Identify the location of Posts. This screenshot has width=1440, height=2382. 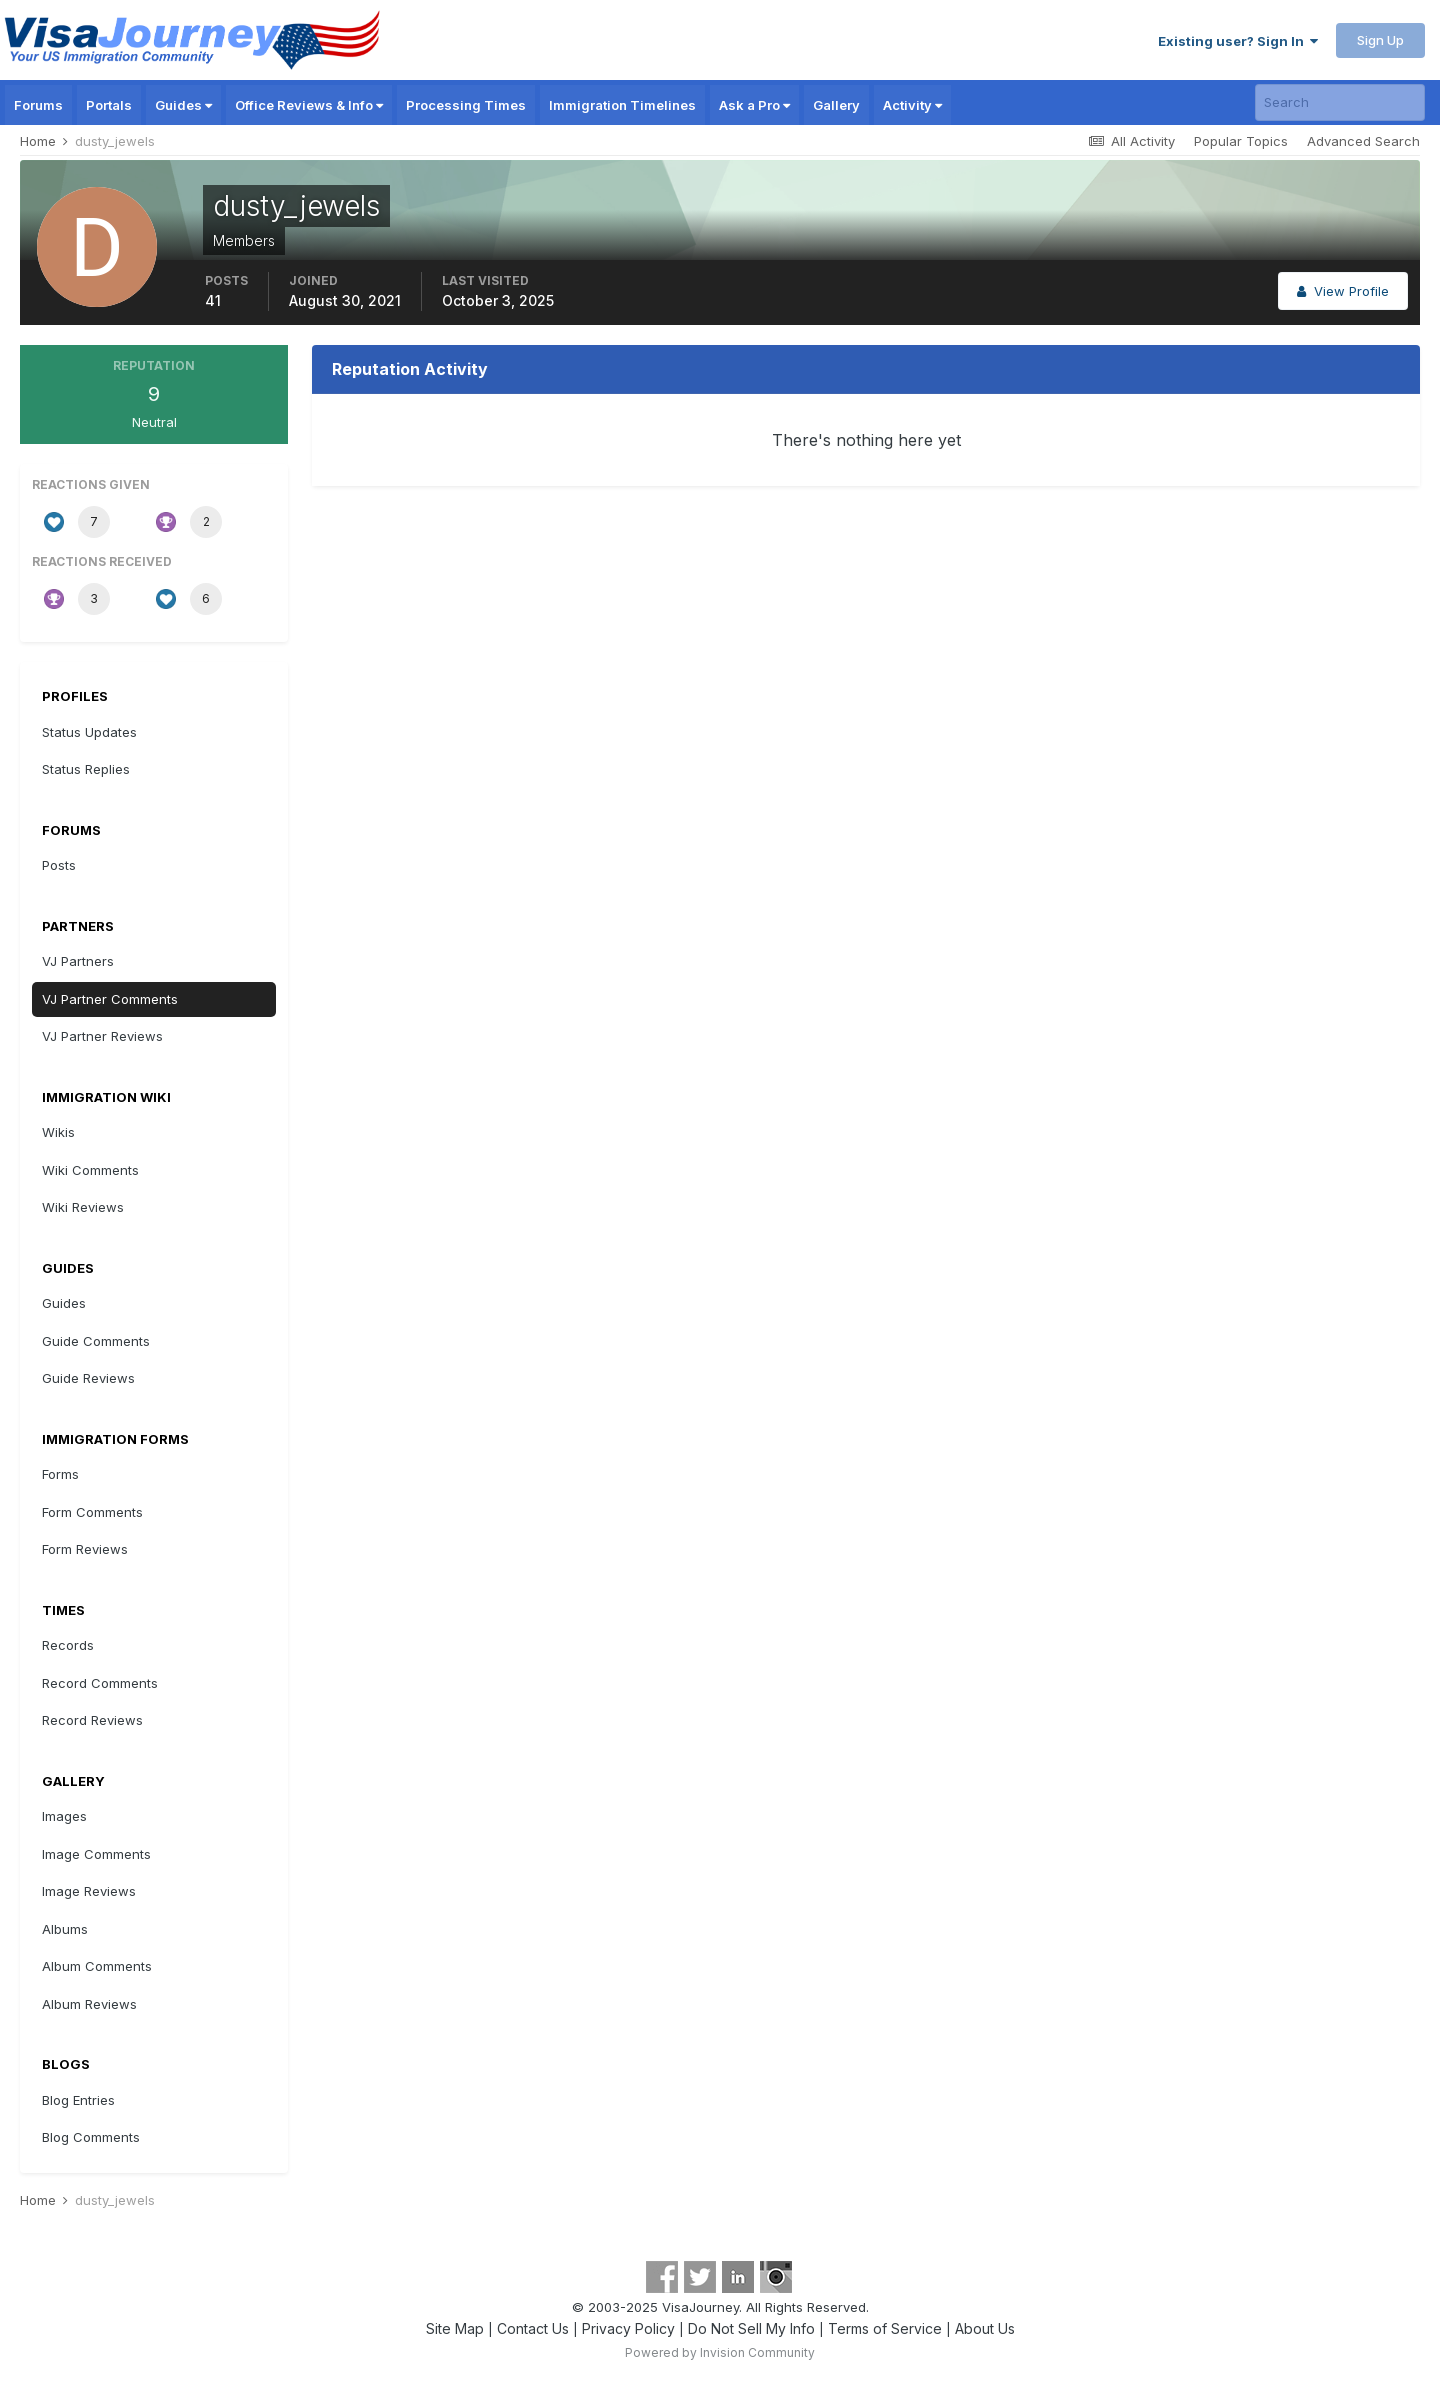
(59, 865).